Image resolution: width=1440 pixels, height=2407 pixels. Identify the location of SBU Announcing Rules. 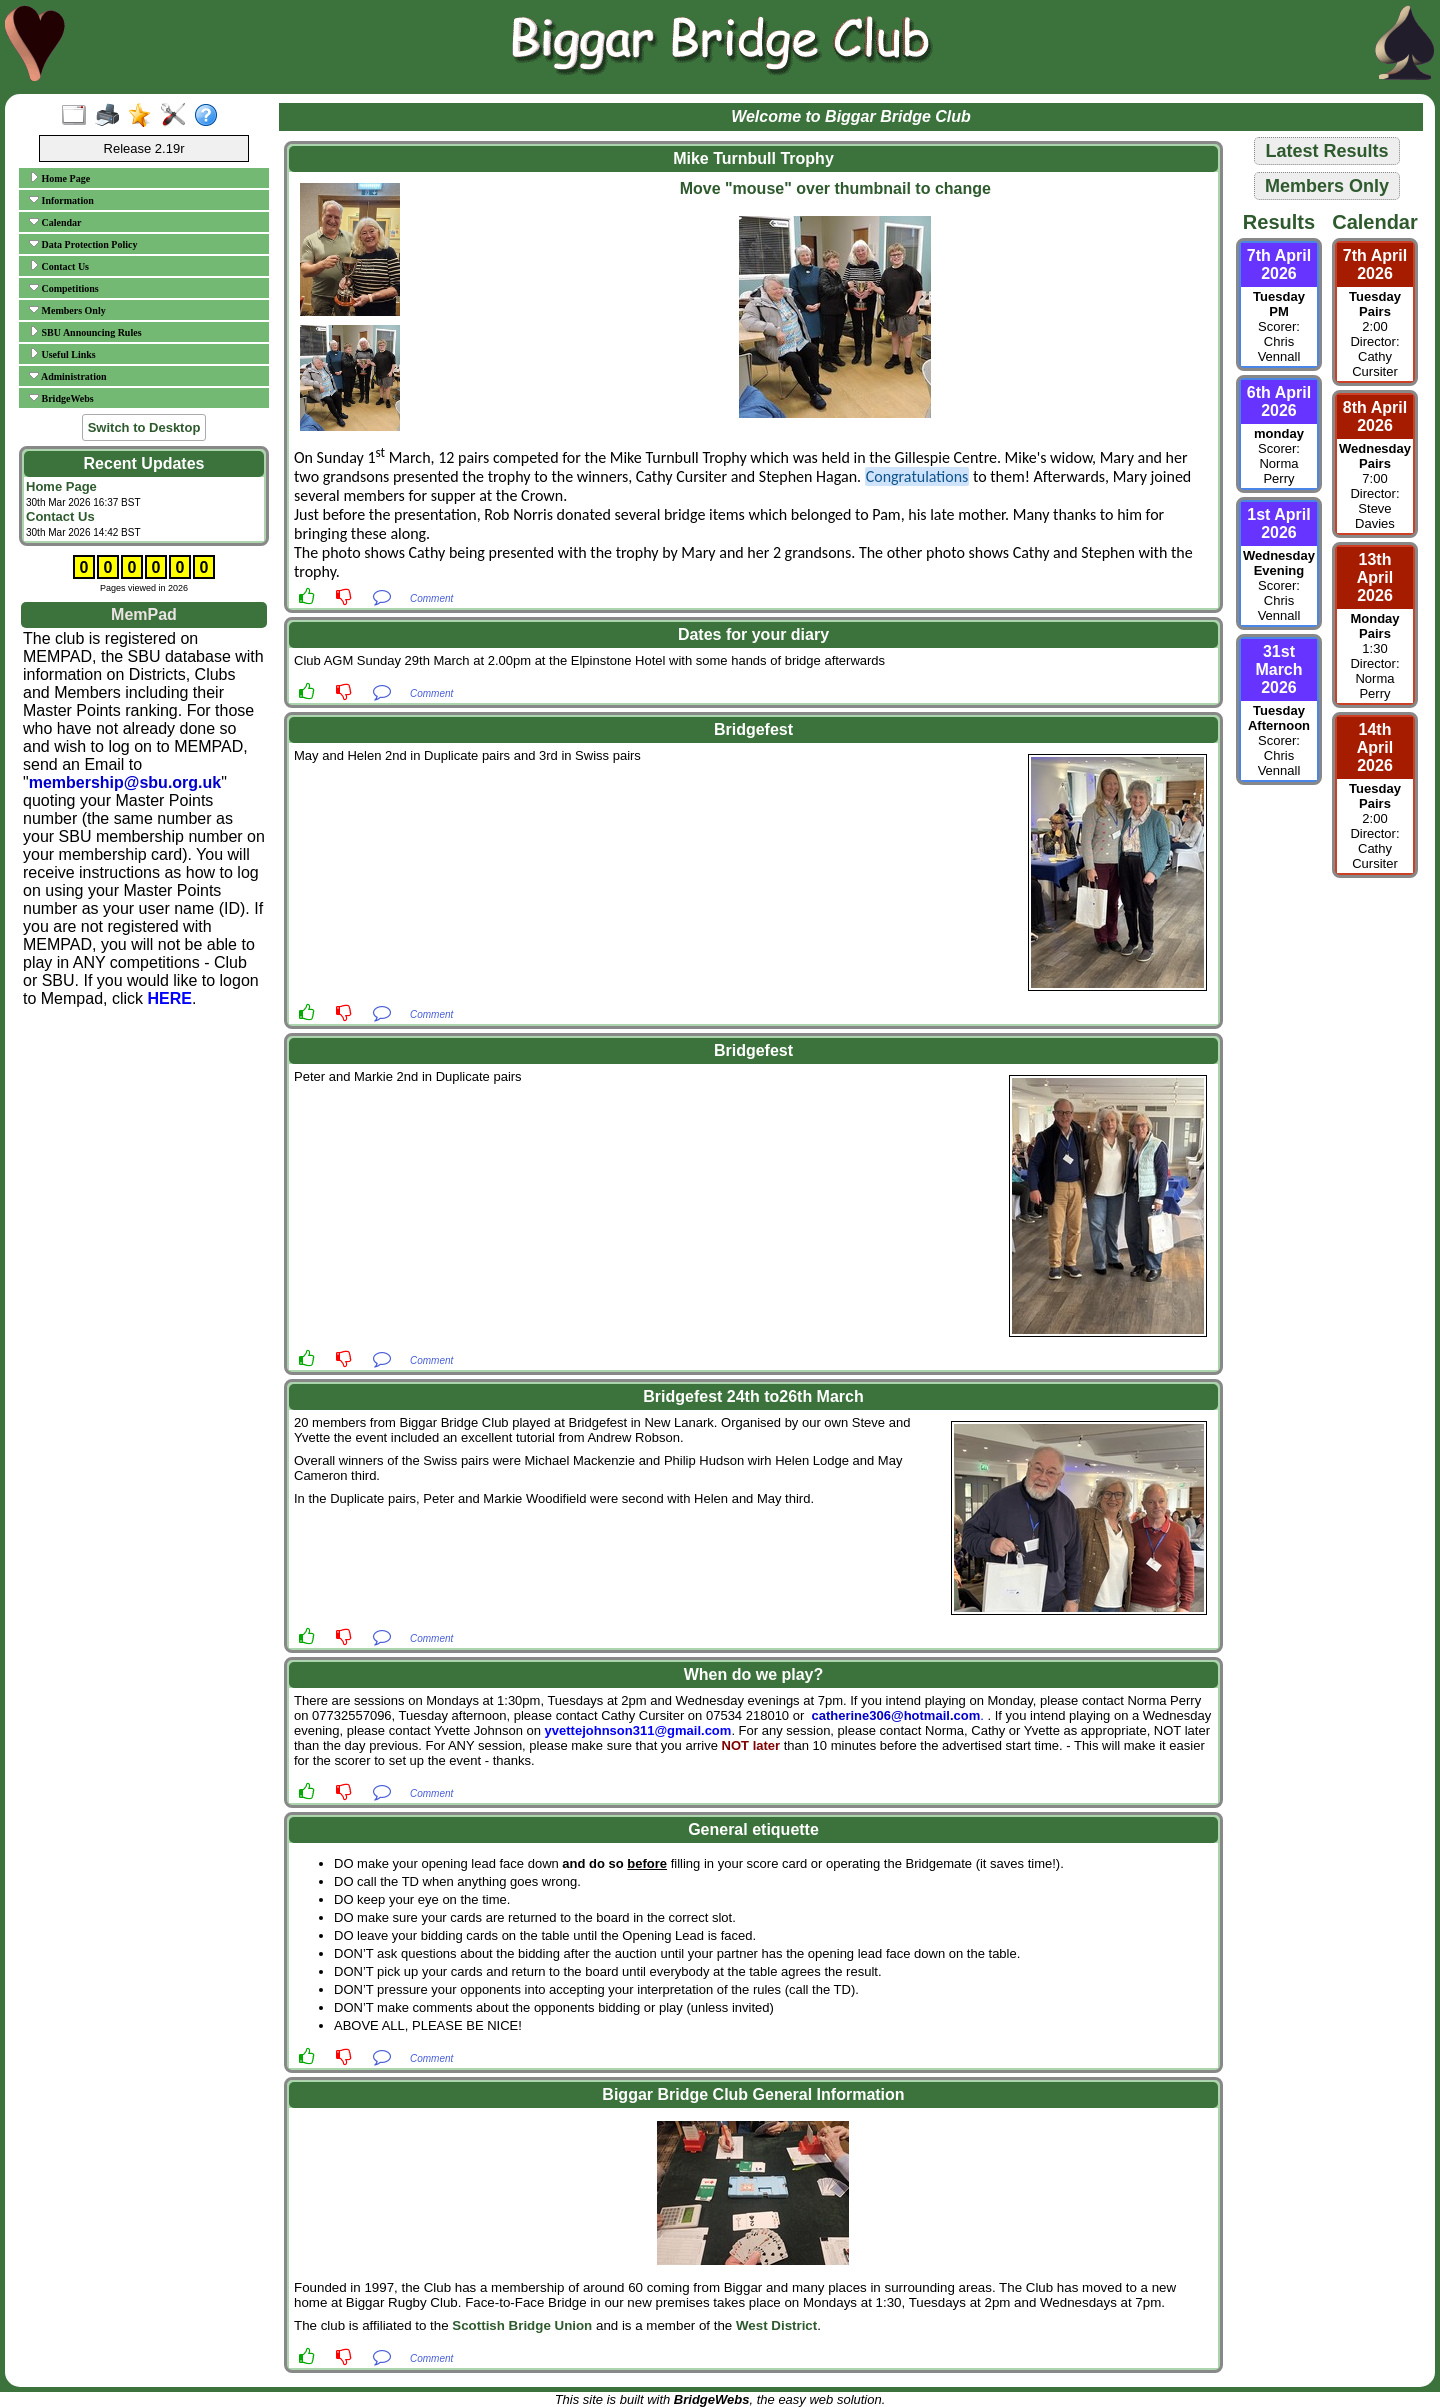
(85, 332).